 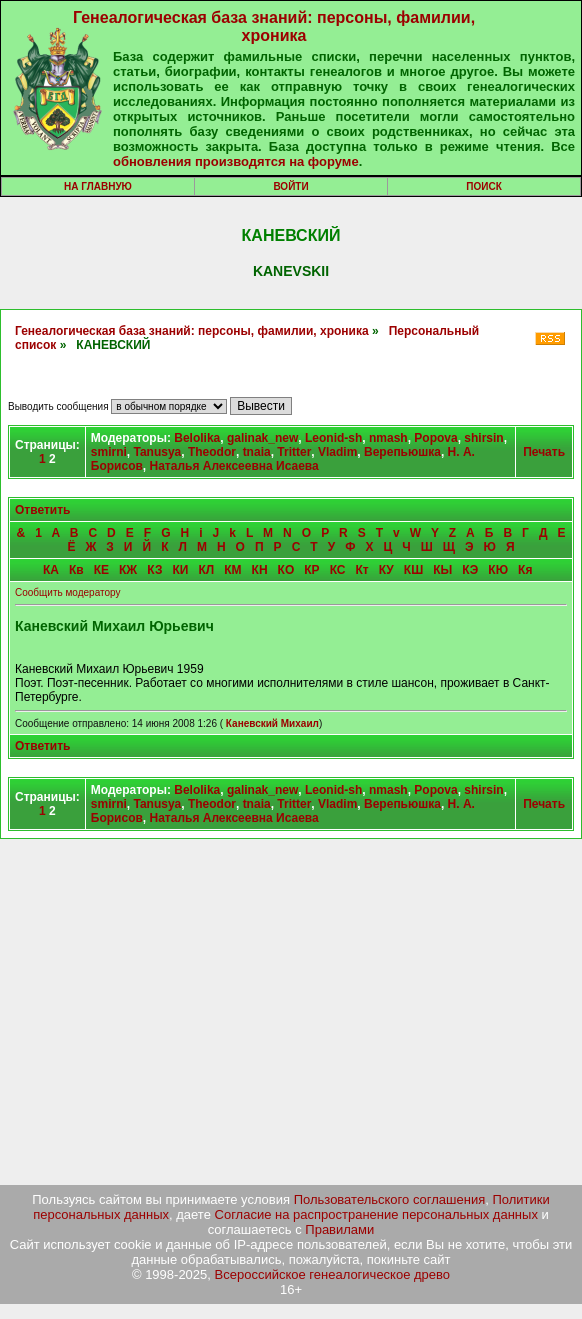 I want to click on Belolika, so click(x=197, y=438).